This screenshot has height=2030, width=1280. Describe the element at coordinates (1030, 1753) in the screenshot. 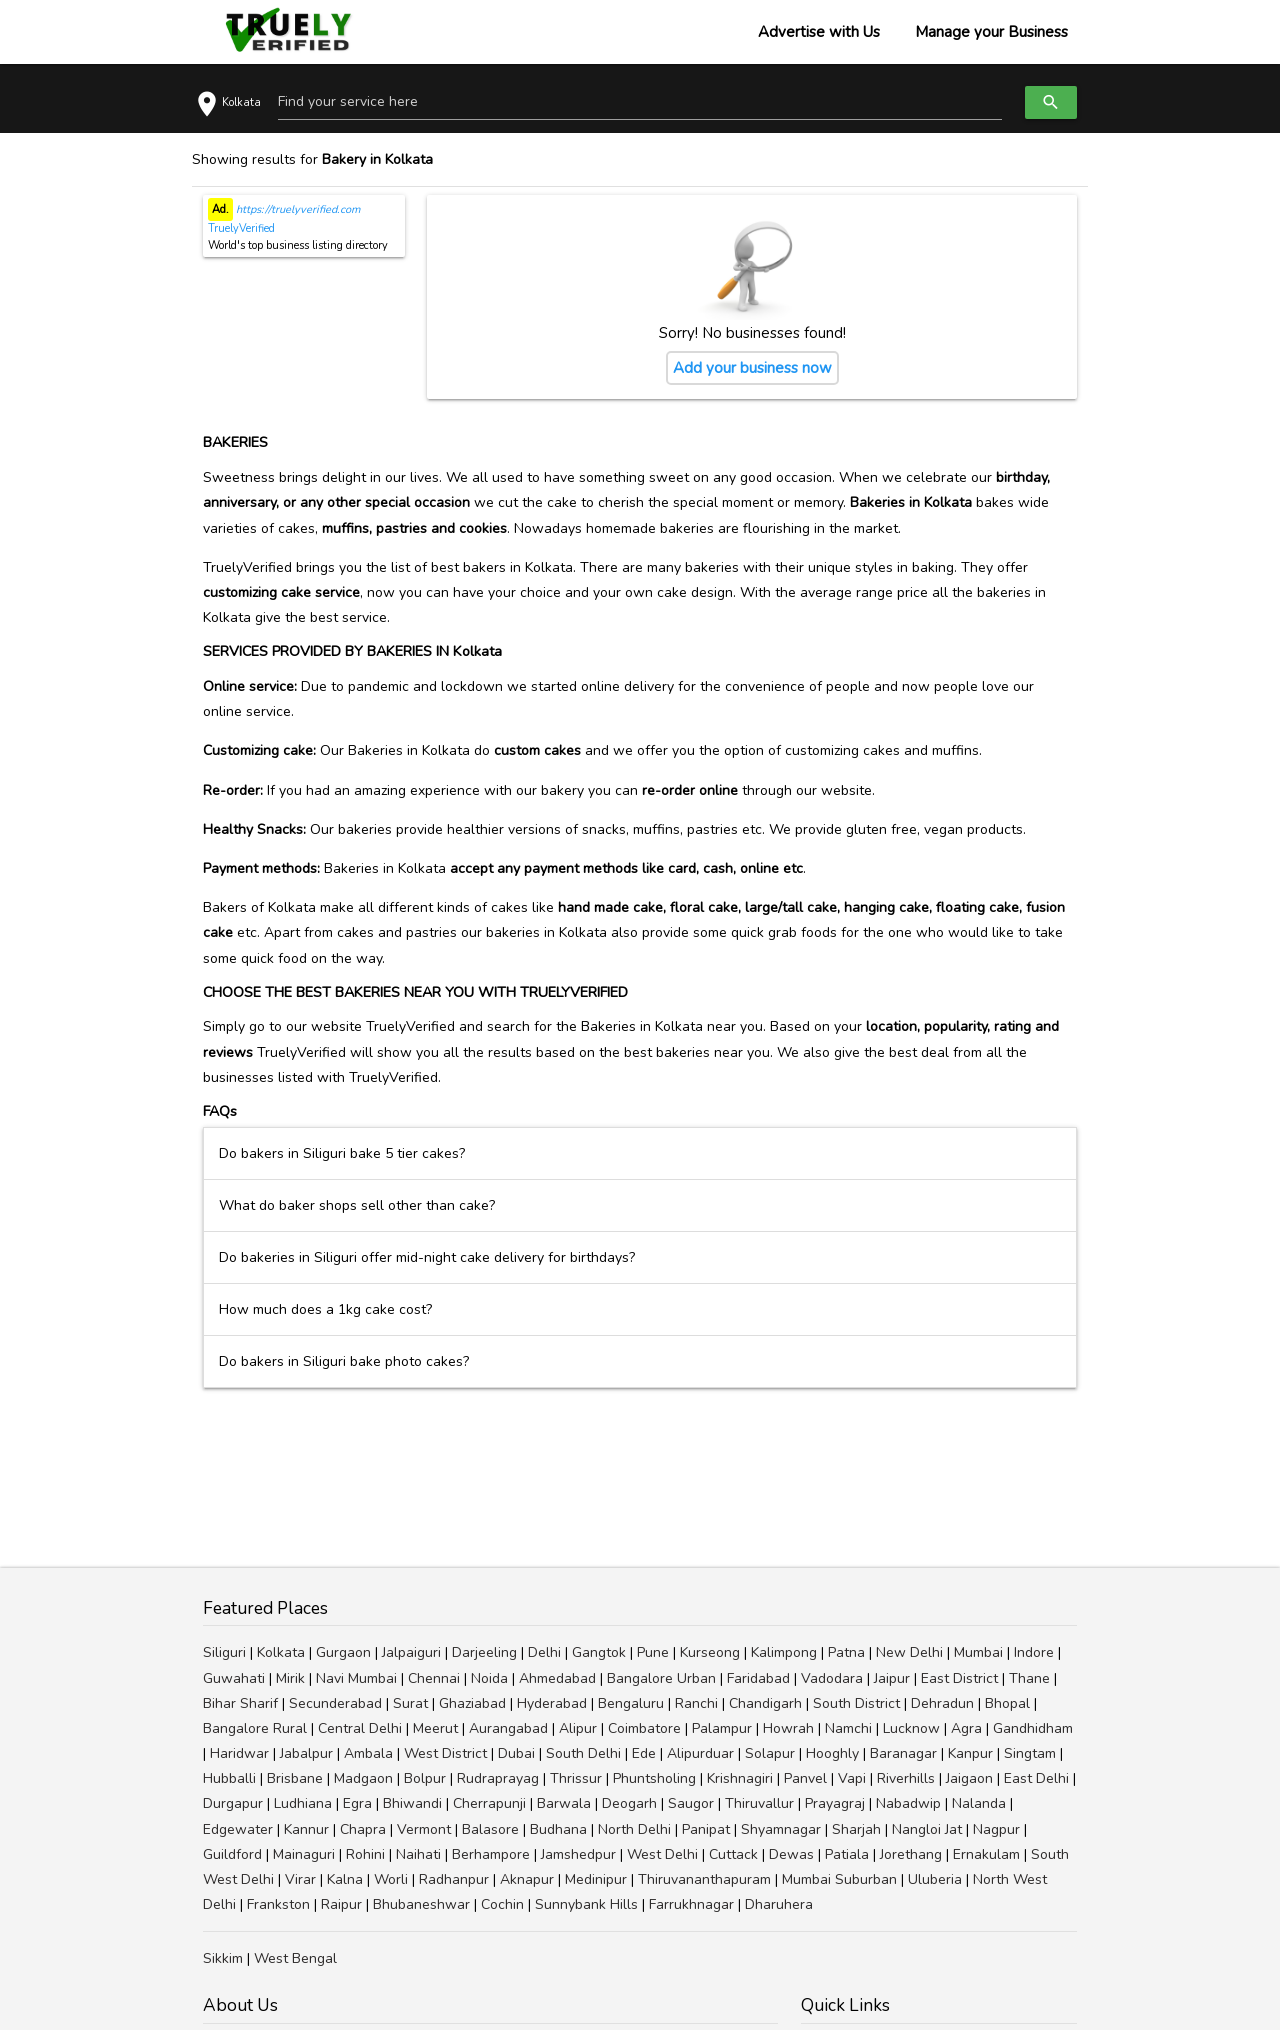

I see `Singtam` at that location.